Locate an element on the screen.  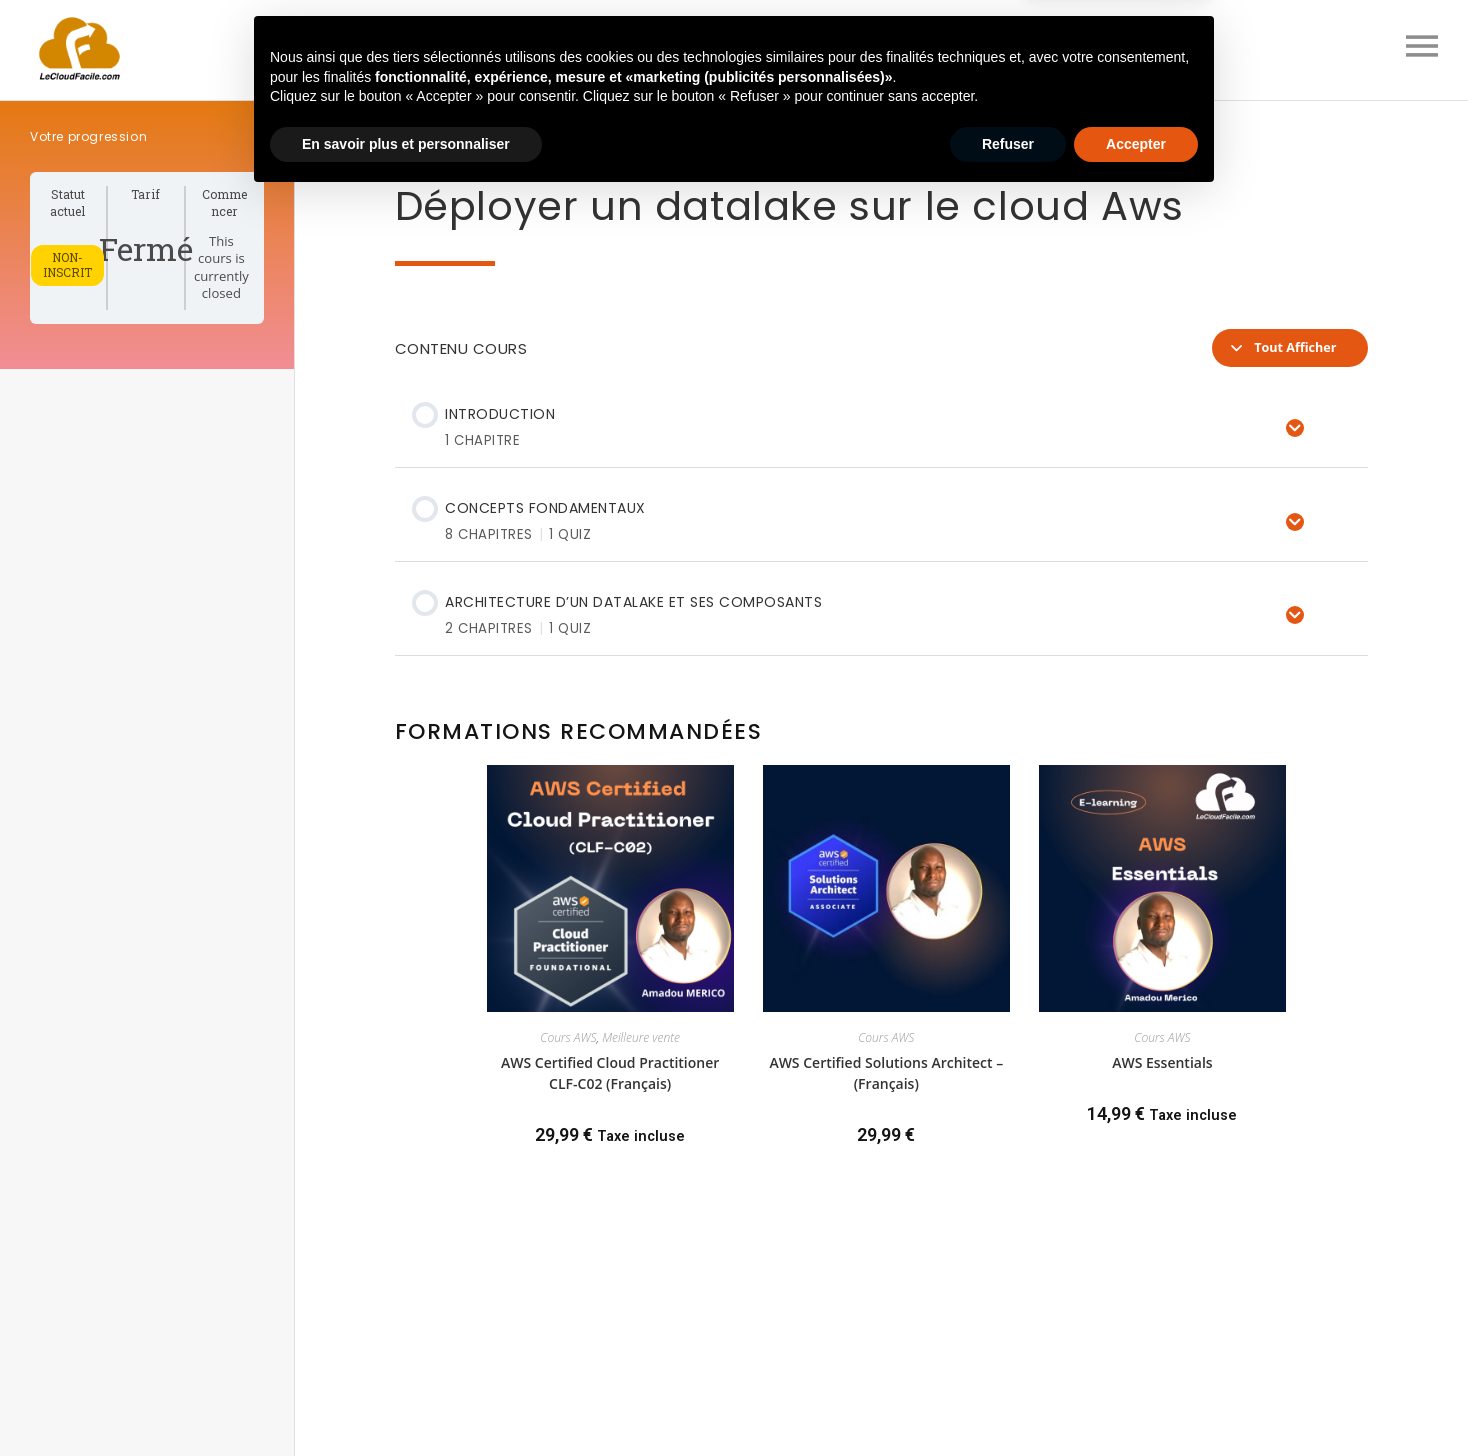
AWS Certified Cloud Practitioner CLF-C02 (Français) is located at coordinates (610, 1073).